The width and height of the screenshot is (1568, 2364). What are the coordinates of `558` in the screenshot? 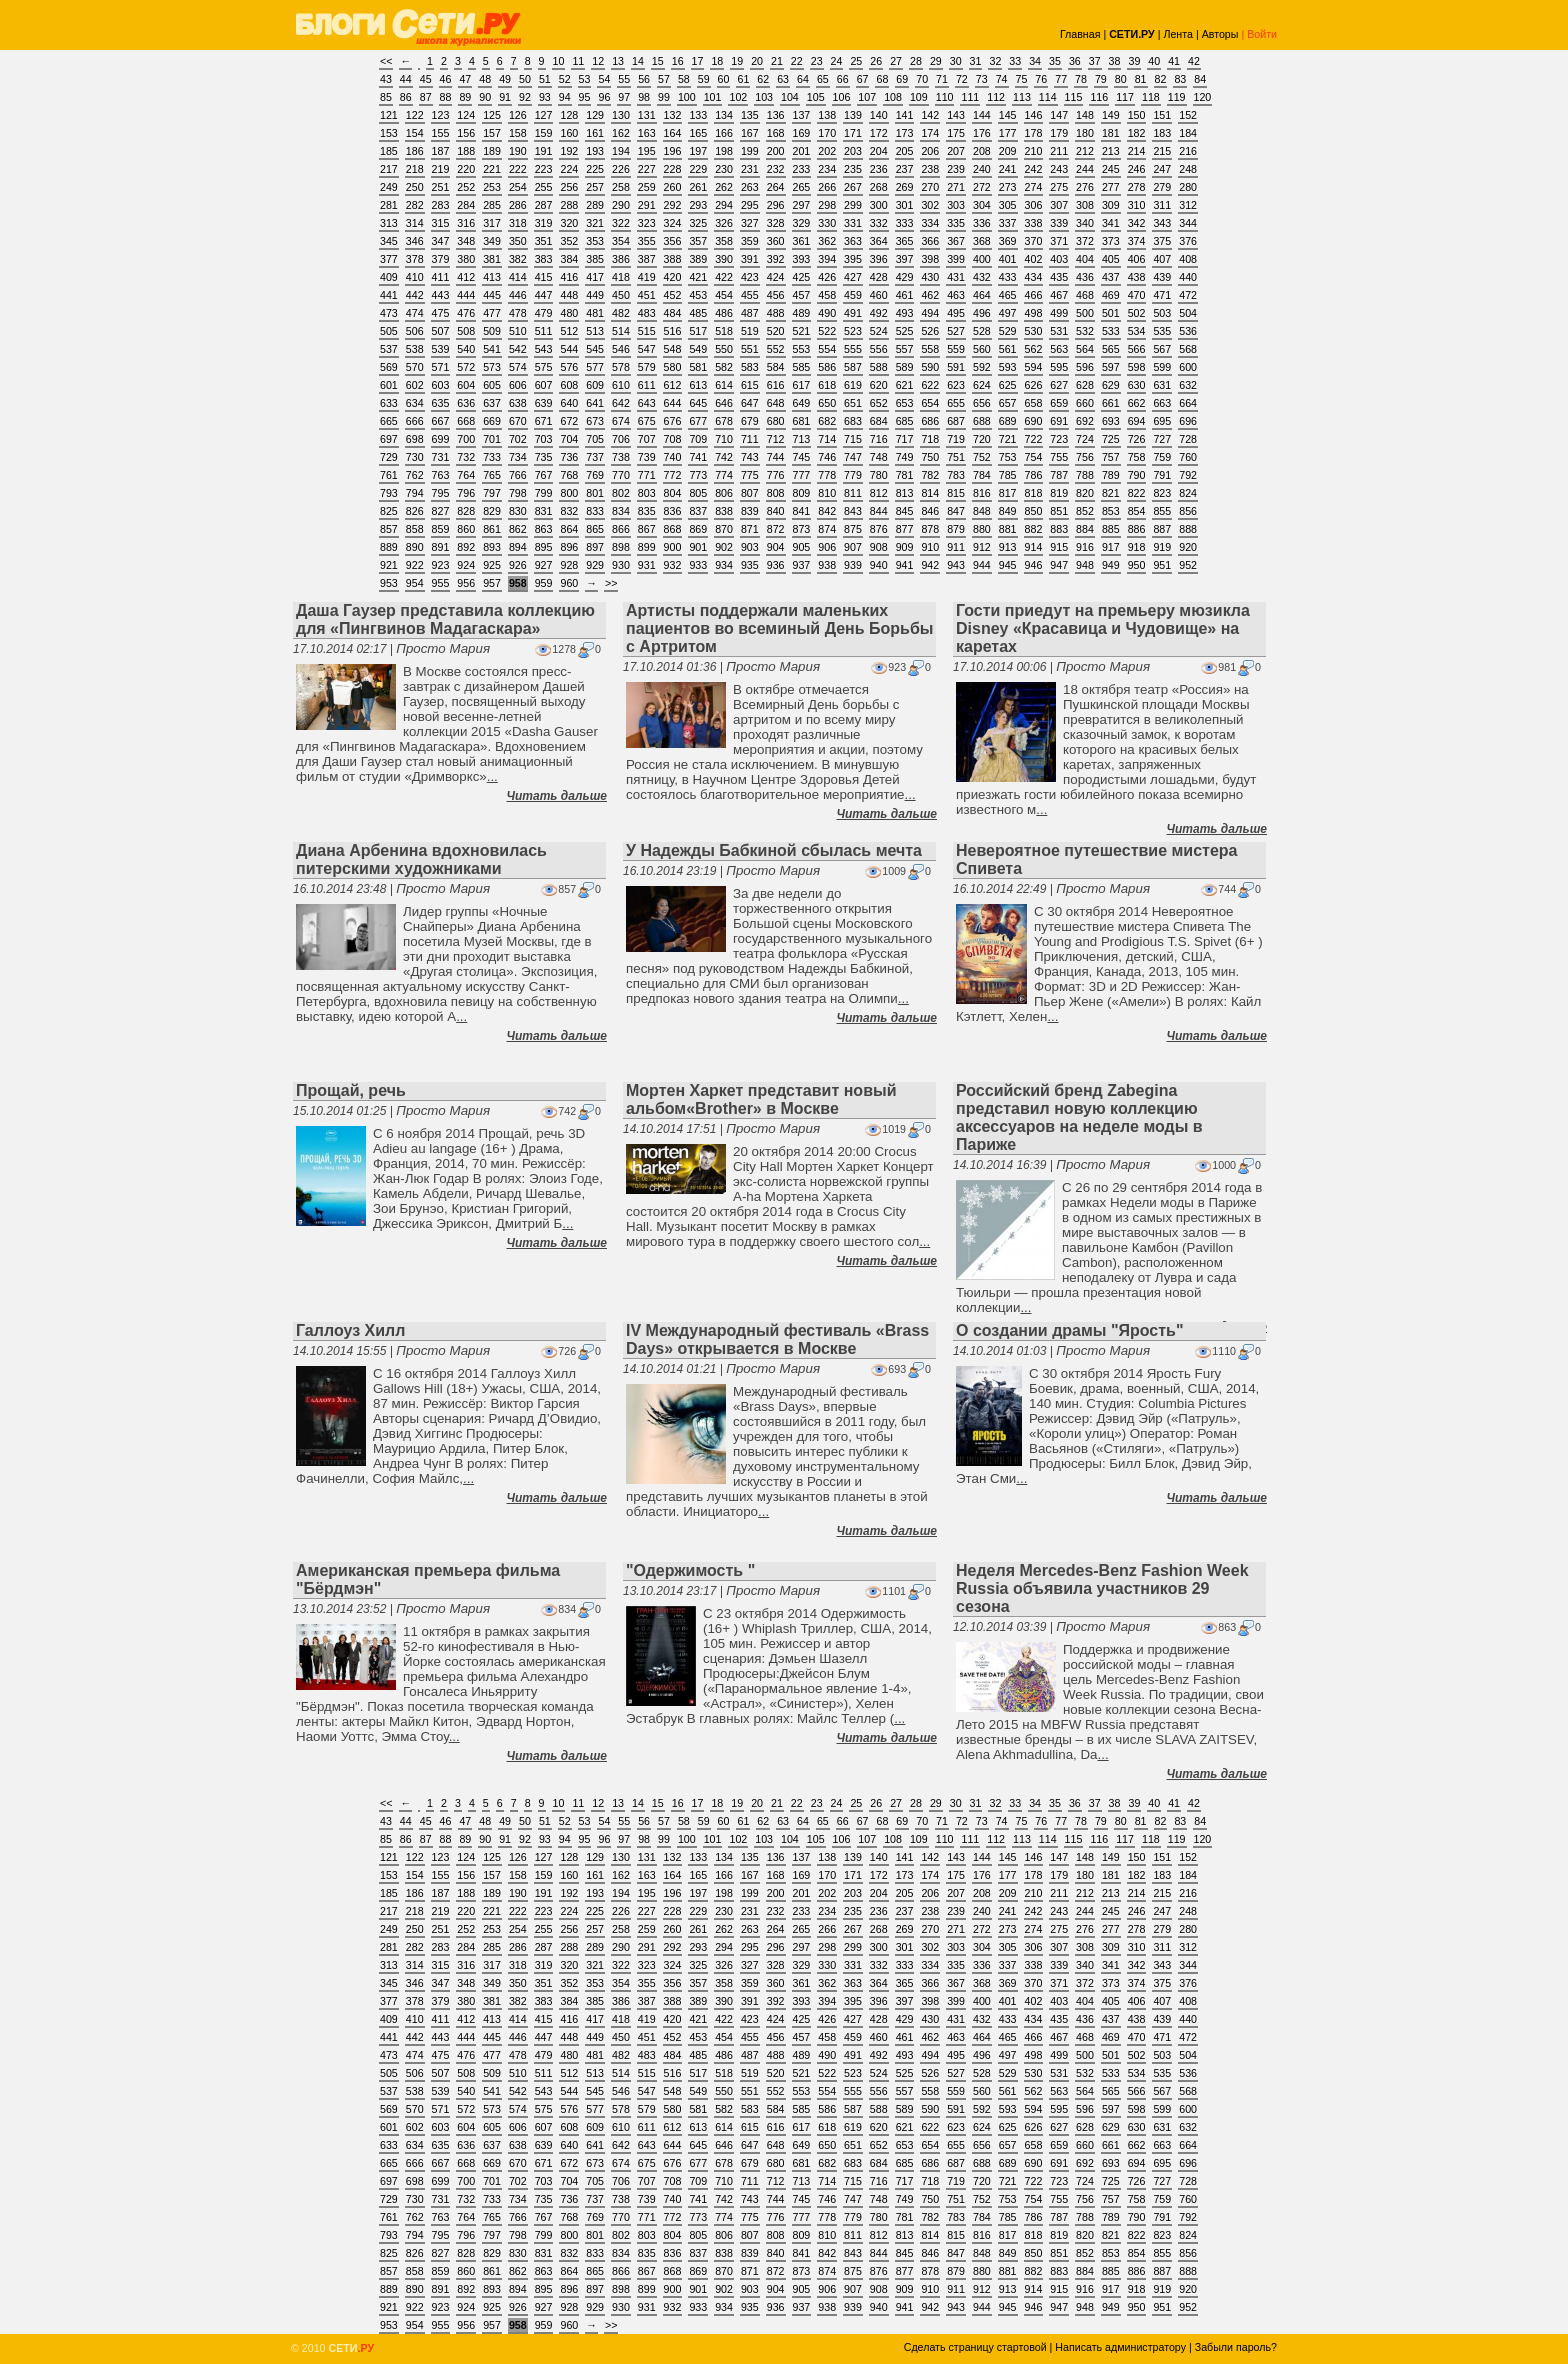 It's located at (930, 349).